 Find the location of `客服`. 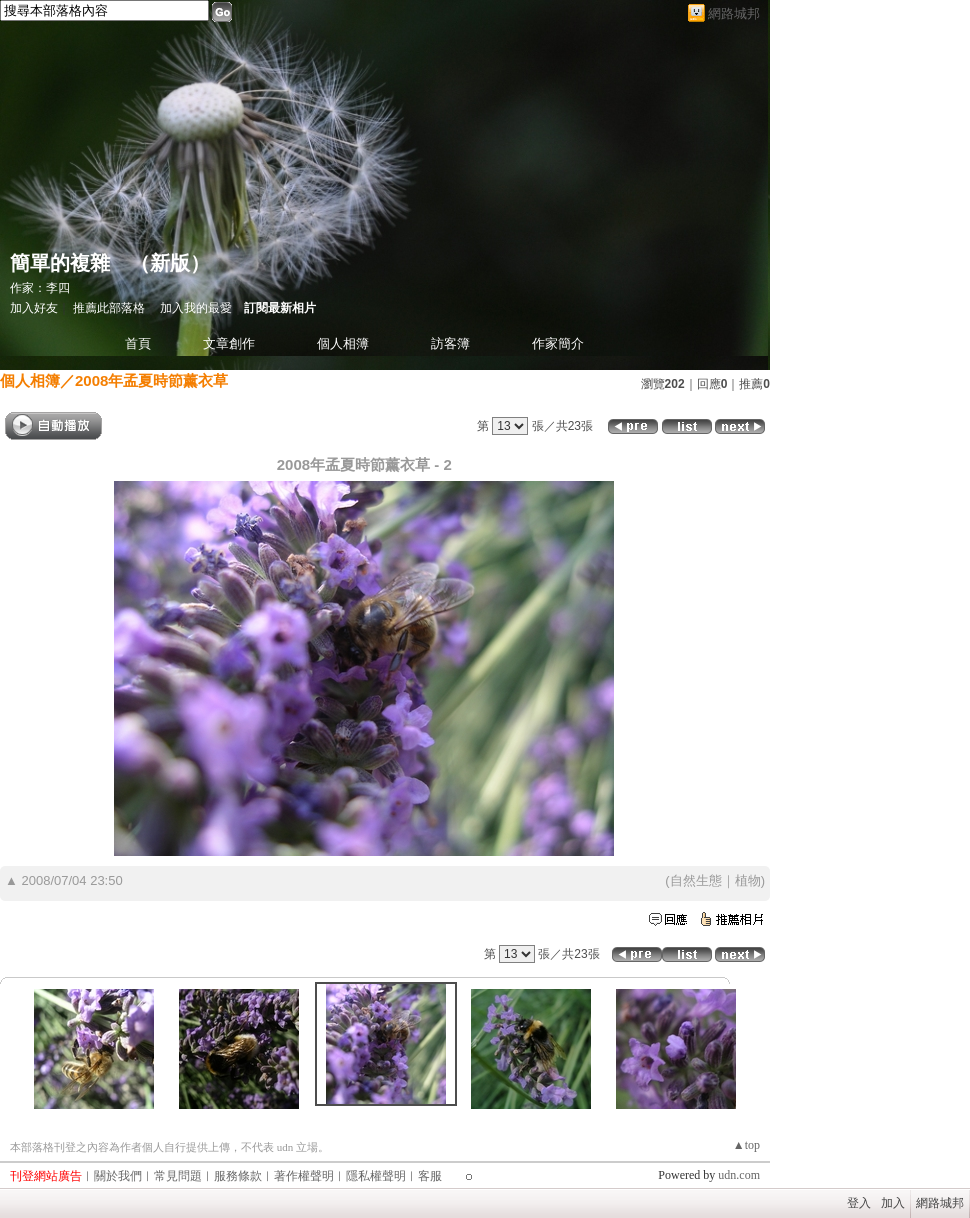

客服 is located at coordinates (430, 1176).